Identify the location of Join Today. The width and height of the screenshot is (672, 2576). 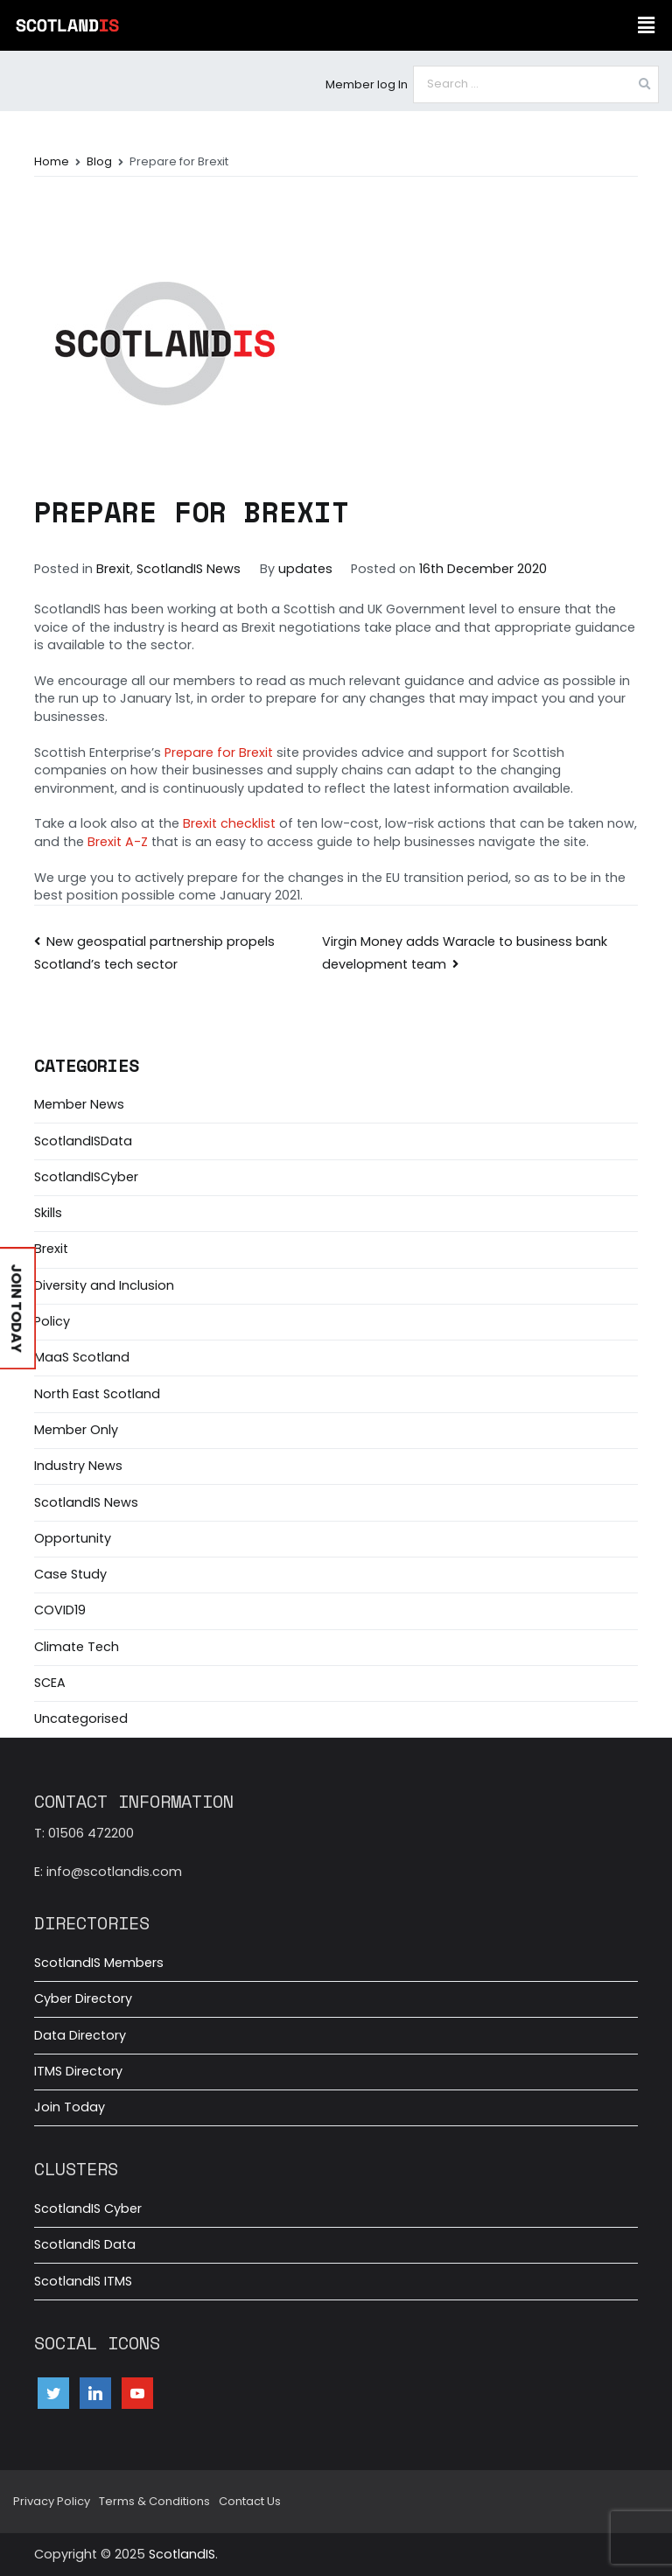
(69, 2107).